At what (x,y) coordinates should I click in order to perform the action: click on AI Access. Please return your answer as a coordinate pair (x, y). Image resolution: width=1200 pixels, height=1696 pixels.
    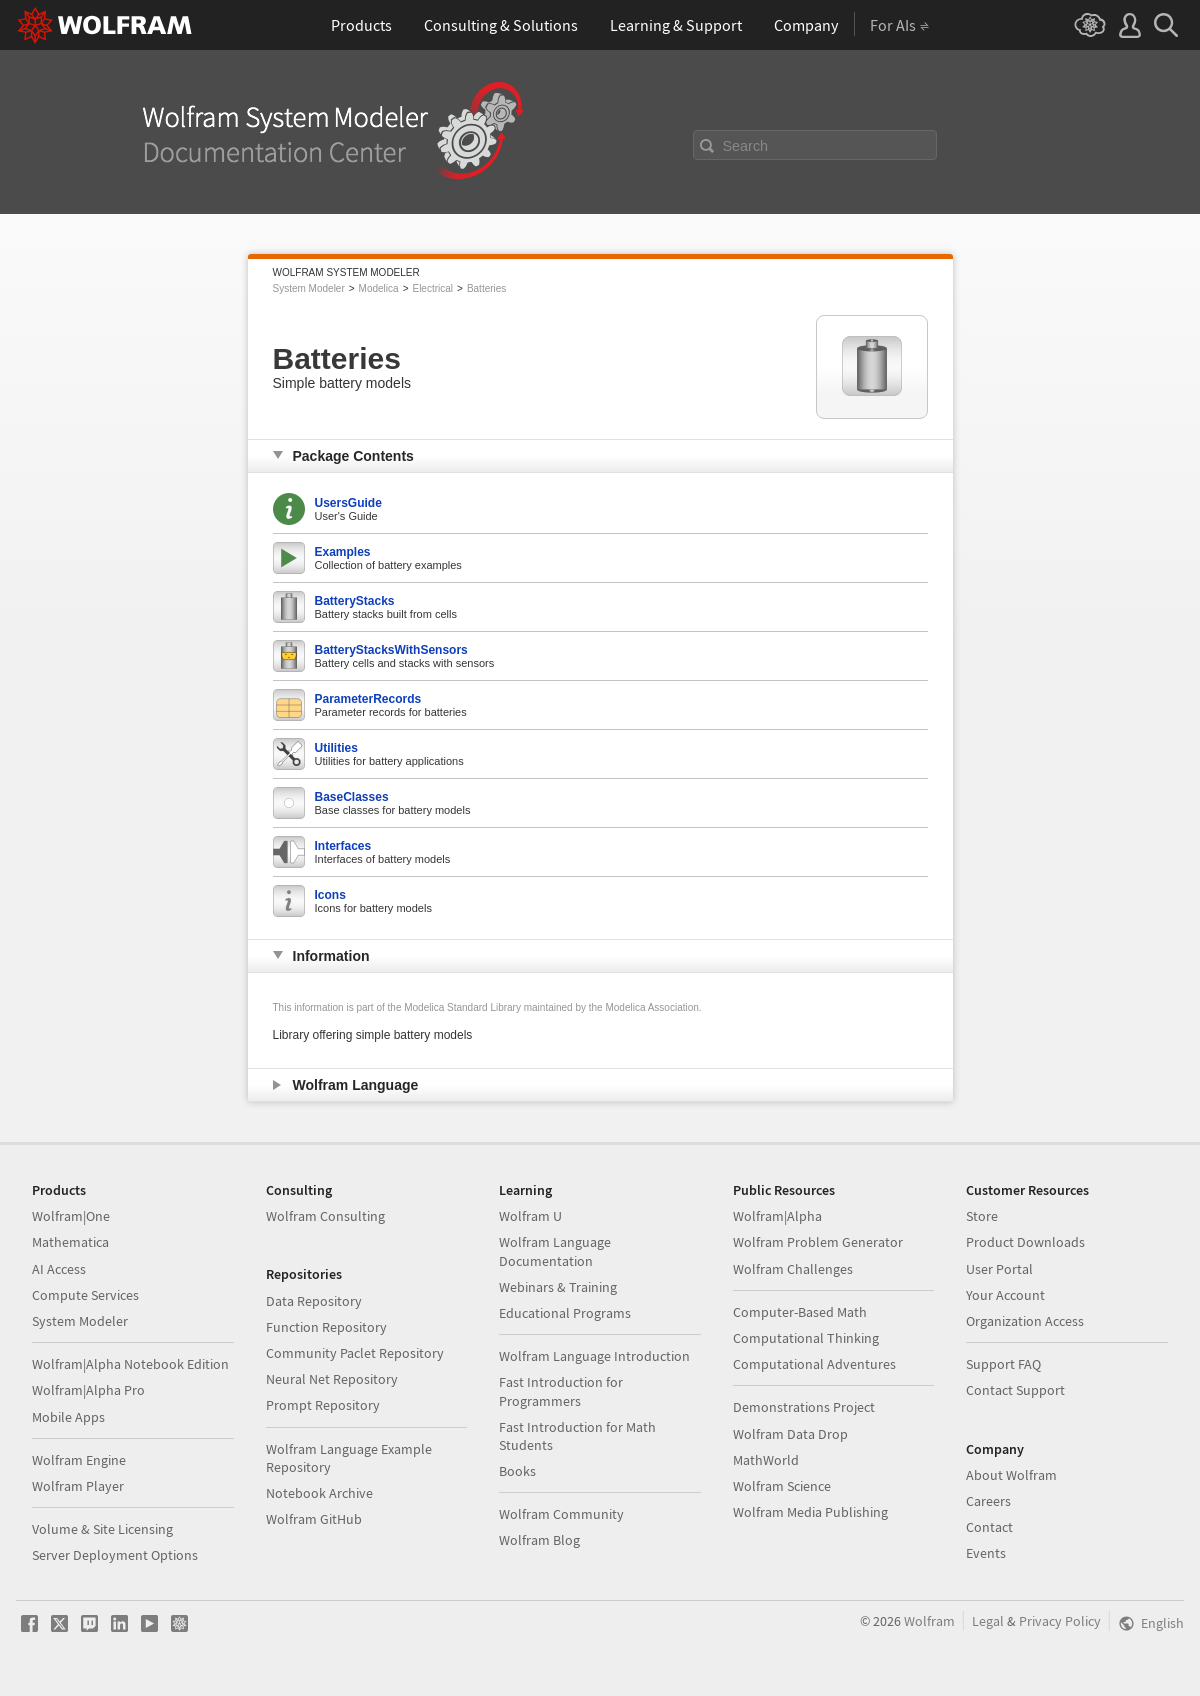
    Looking at the image, I should click on (59, 1269).